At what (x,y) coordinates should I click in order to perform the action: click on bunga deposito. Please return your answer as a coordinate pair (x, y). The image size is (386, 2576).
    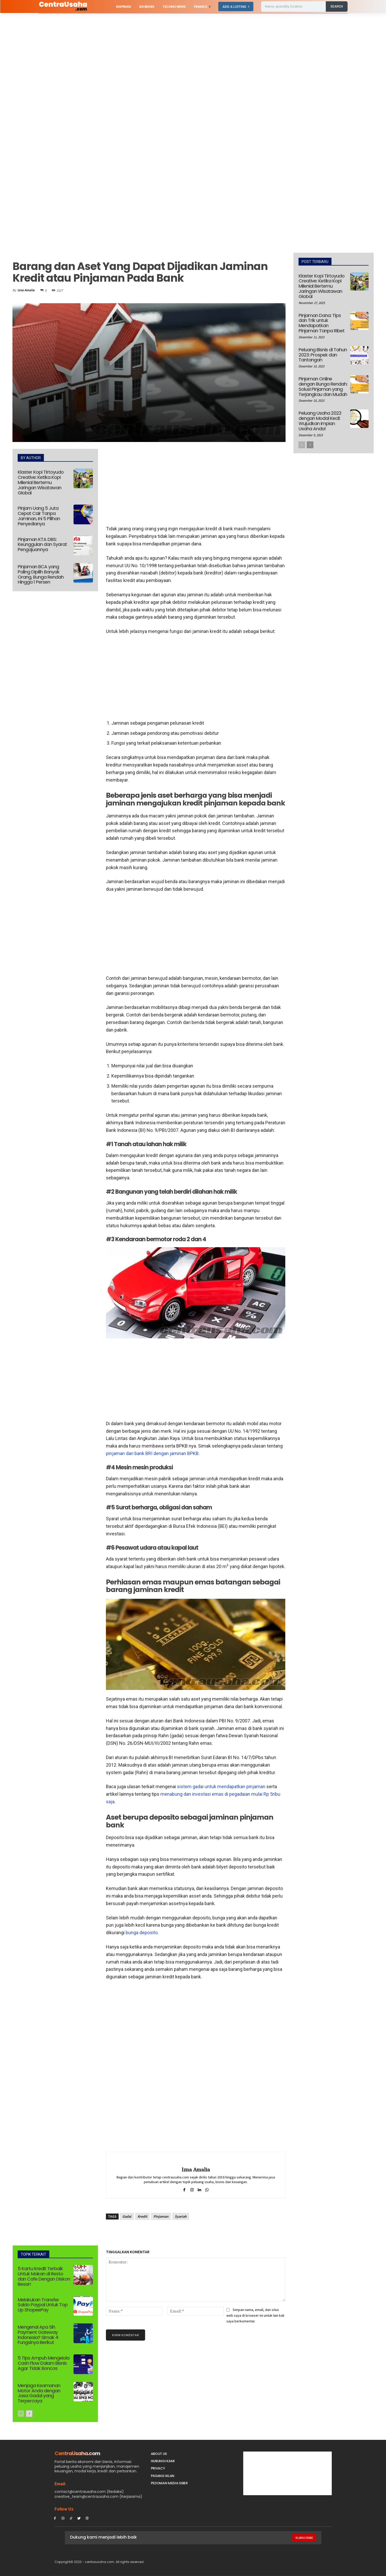
    Looking at the image, I should click on (142, 1932).